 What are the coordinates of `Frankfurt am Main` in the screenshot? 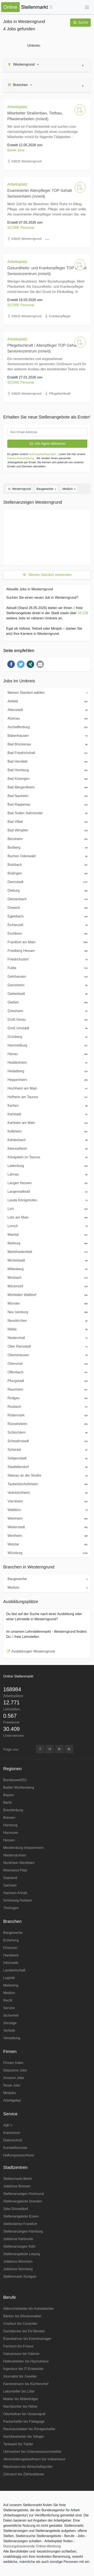 It's located at (32, 942).